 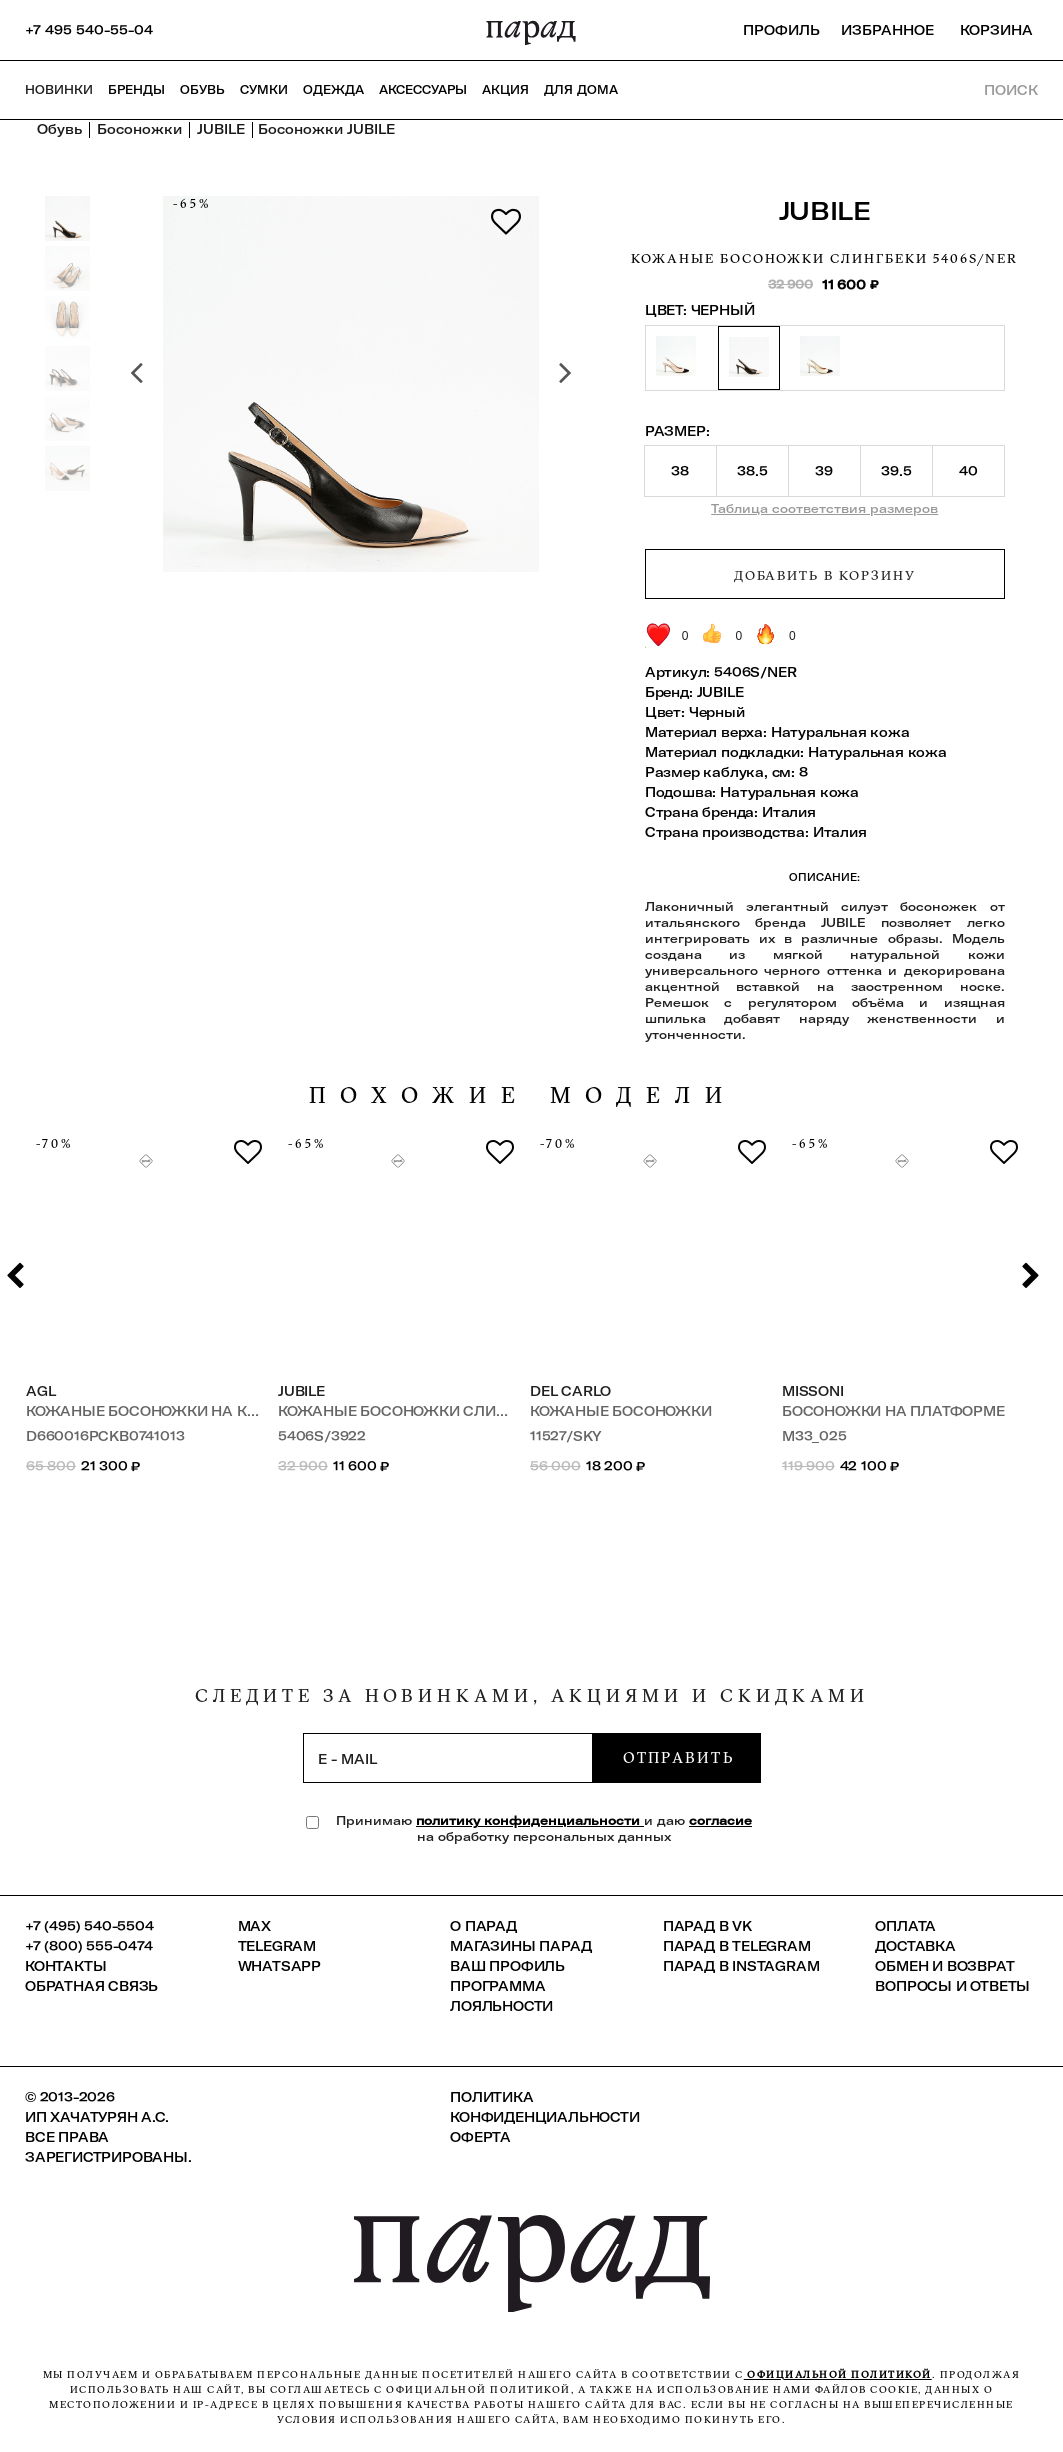 What do you see at coordinates (89, 1946) in the screenshot?
I see `+7 (800) 555-0474` at bounding box center [89, 1946].